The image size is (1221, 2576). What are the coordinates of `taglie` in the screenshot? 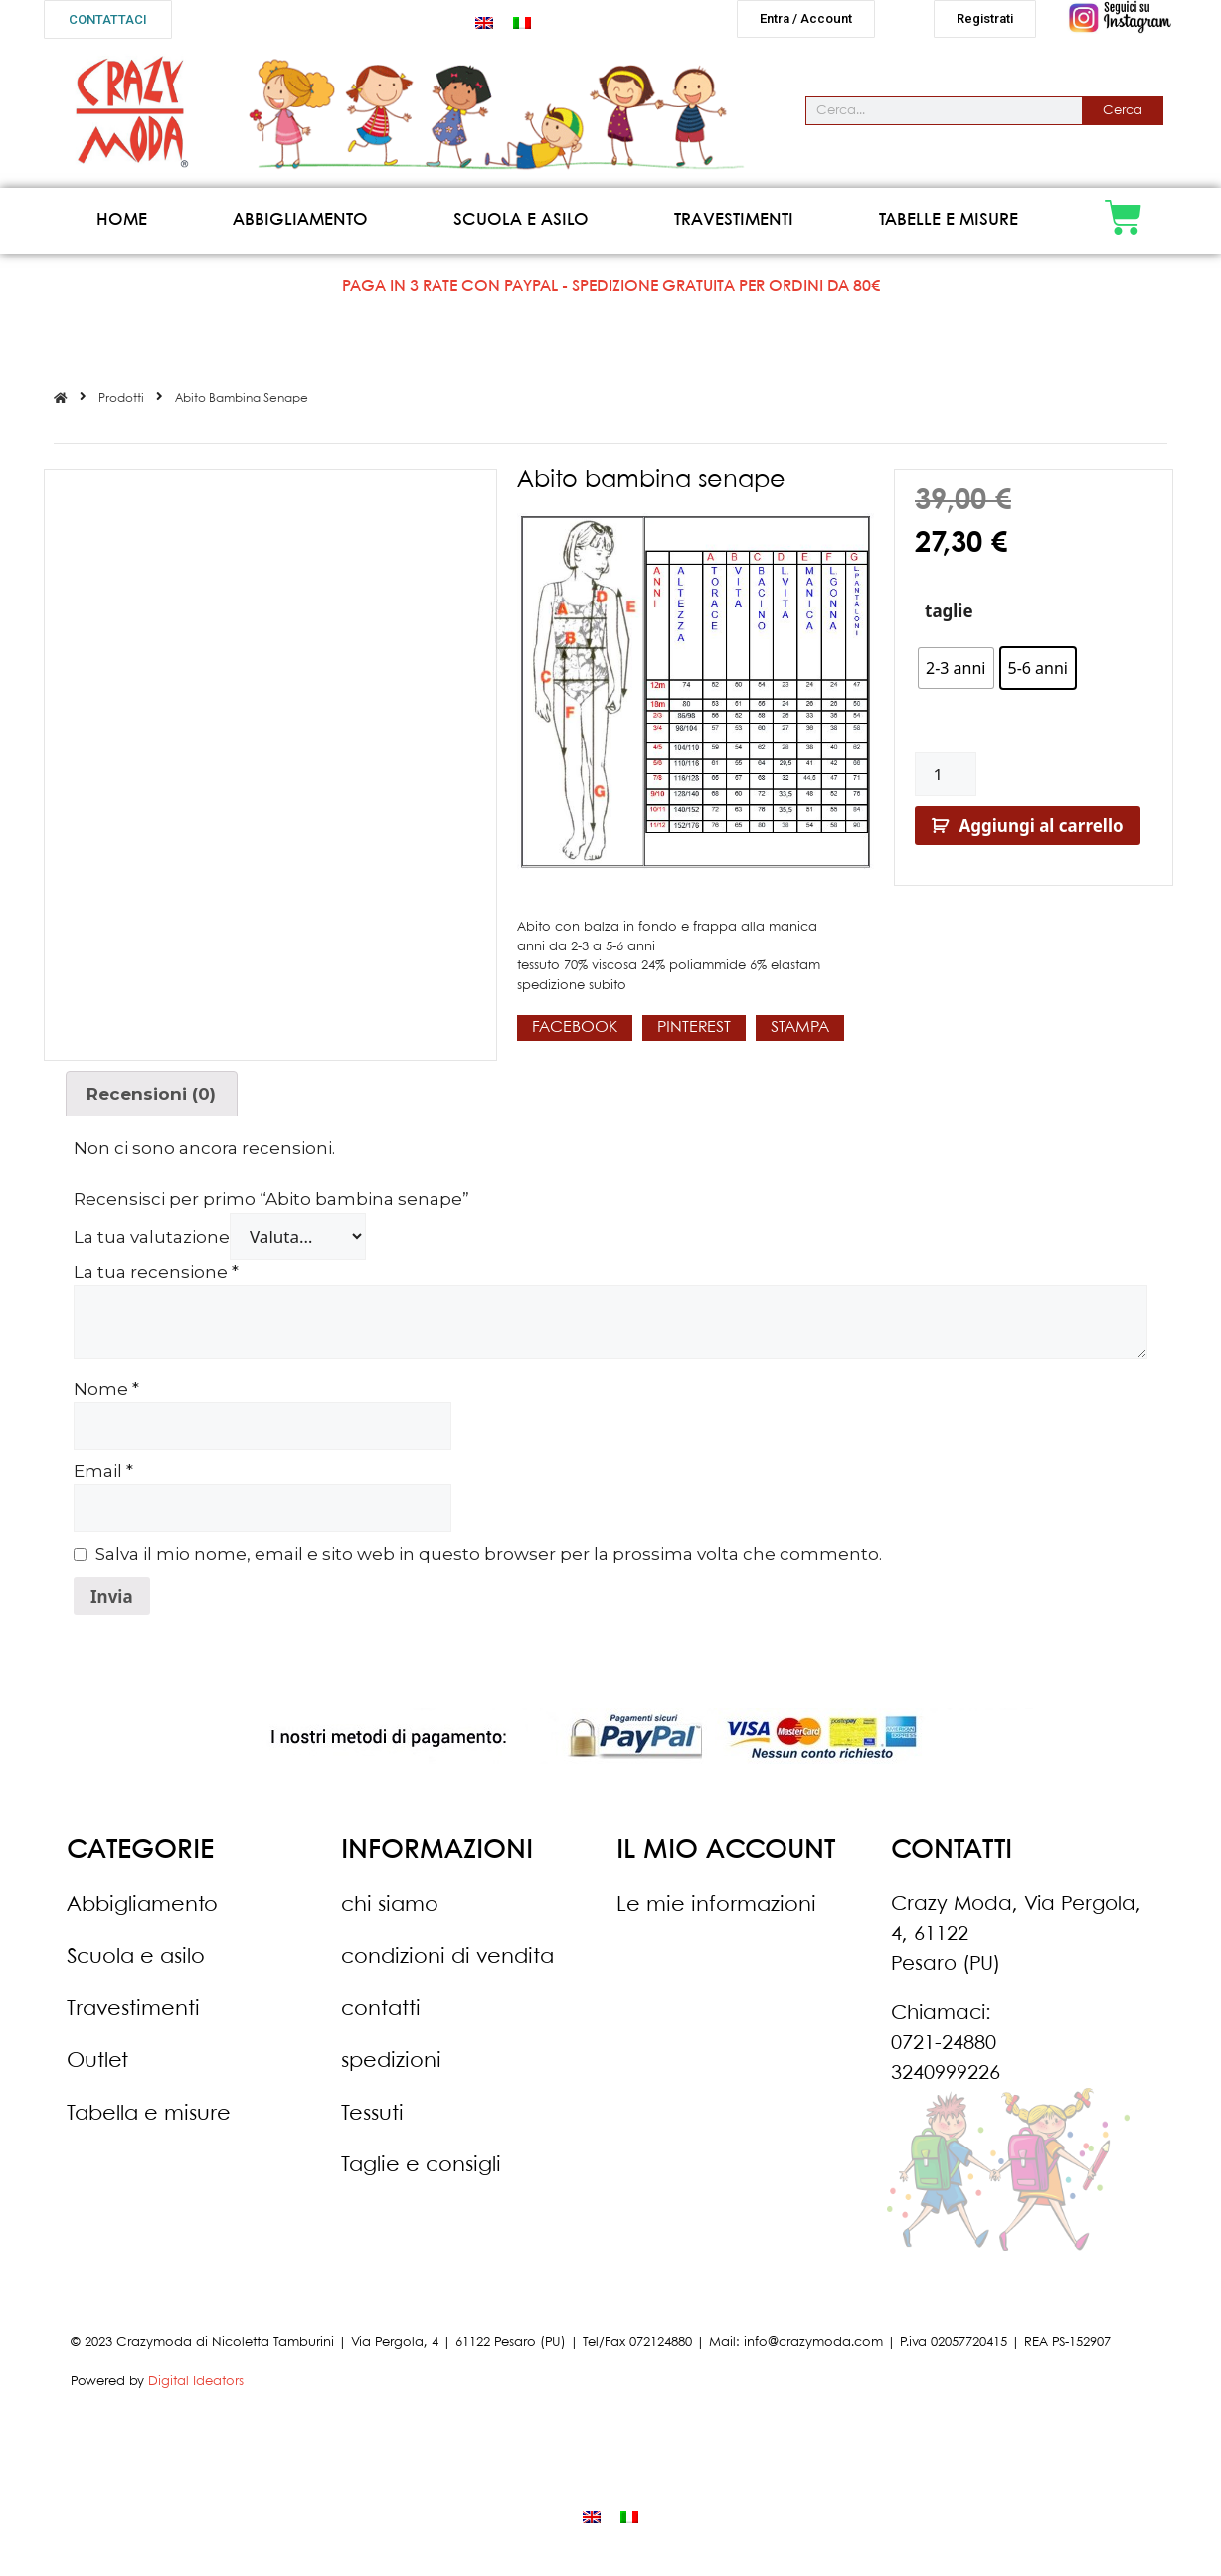 It's located at (949, 618).